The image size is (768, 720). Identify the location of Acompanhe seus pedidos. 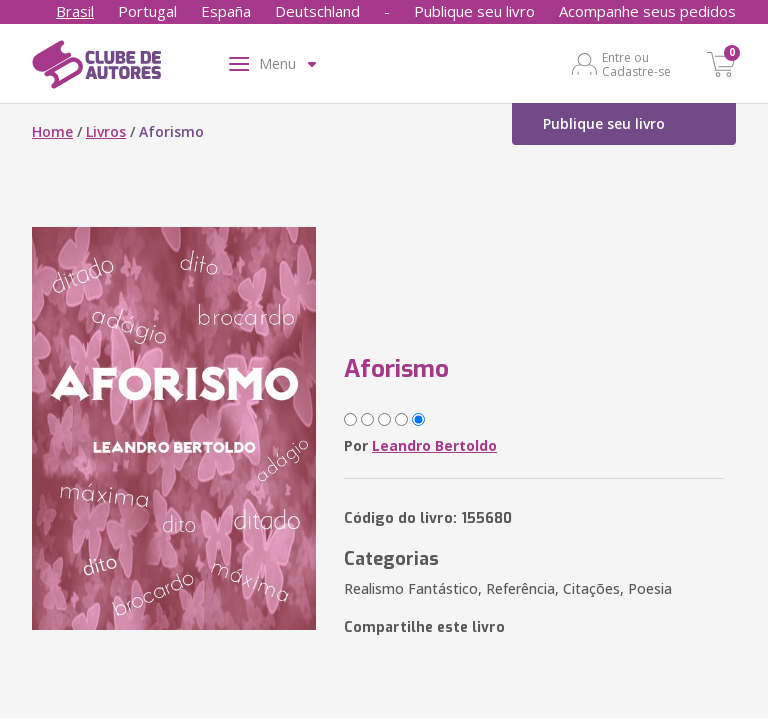
(647, 11).